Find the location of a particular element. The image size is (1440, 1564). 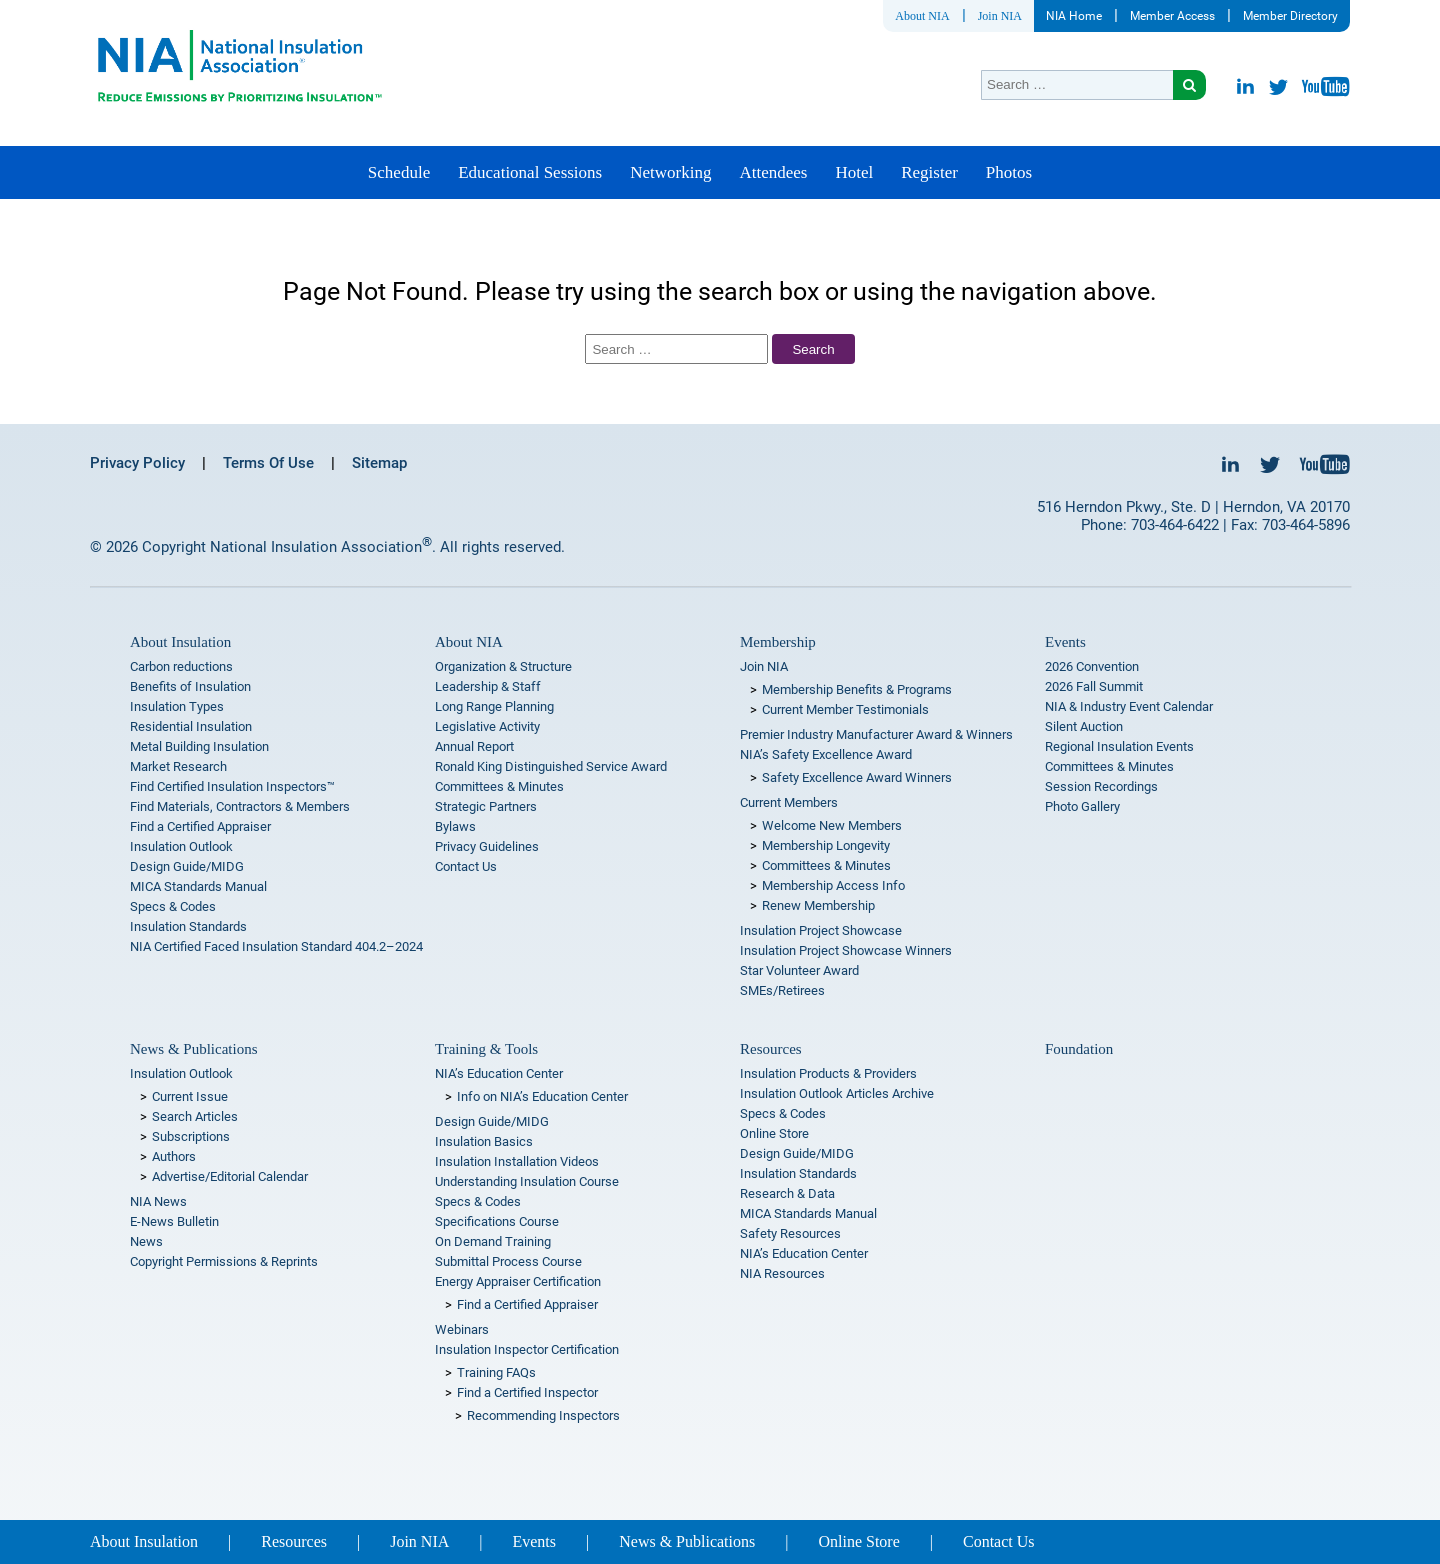

Welcome New Members is located at coordinates (832, 825).